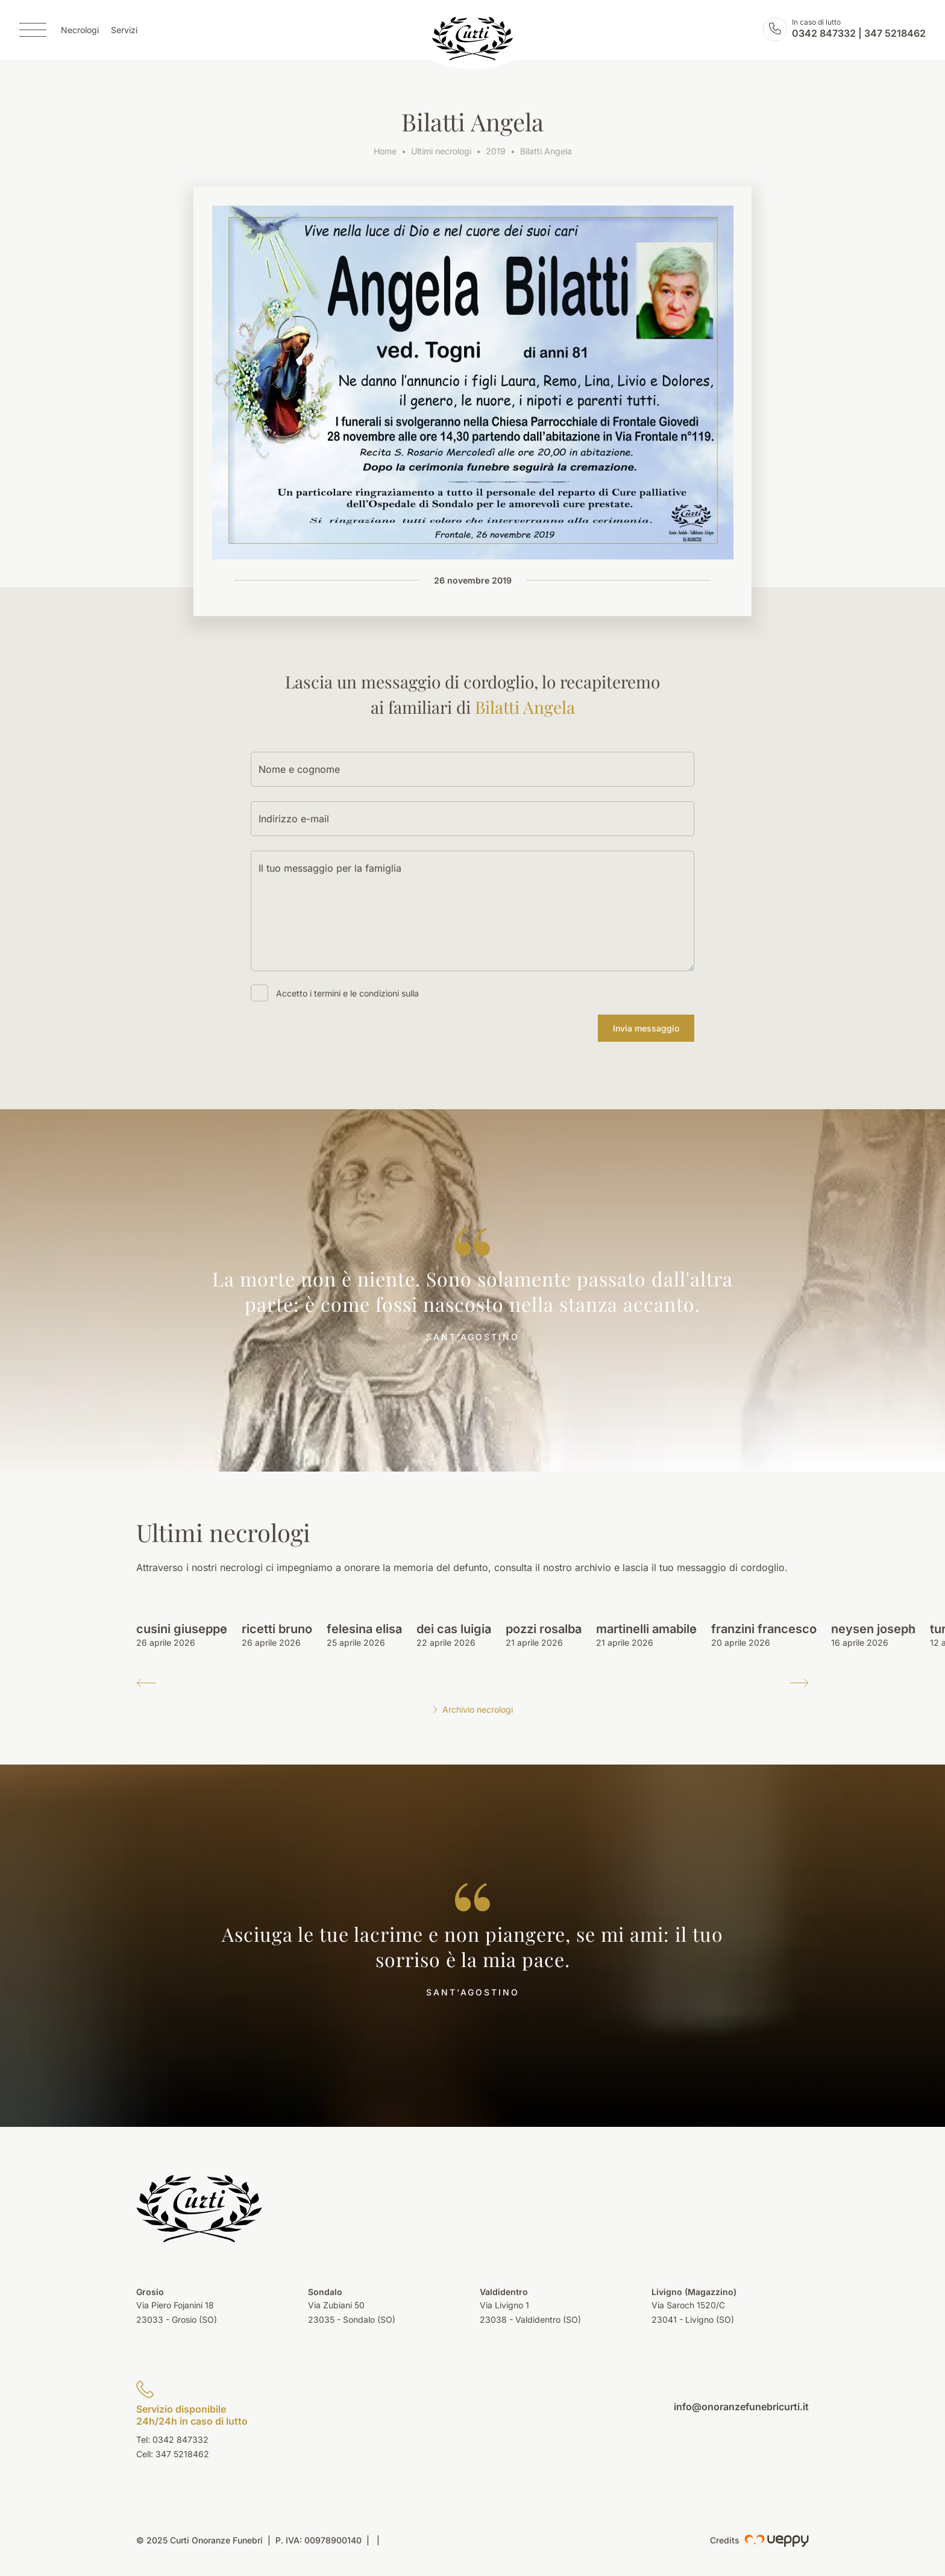 Image resolution: width=945 pixels, height=2576 pixels. Describe the element at coordinates (385, 151) in the screenshot. I see `Home` at that location.